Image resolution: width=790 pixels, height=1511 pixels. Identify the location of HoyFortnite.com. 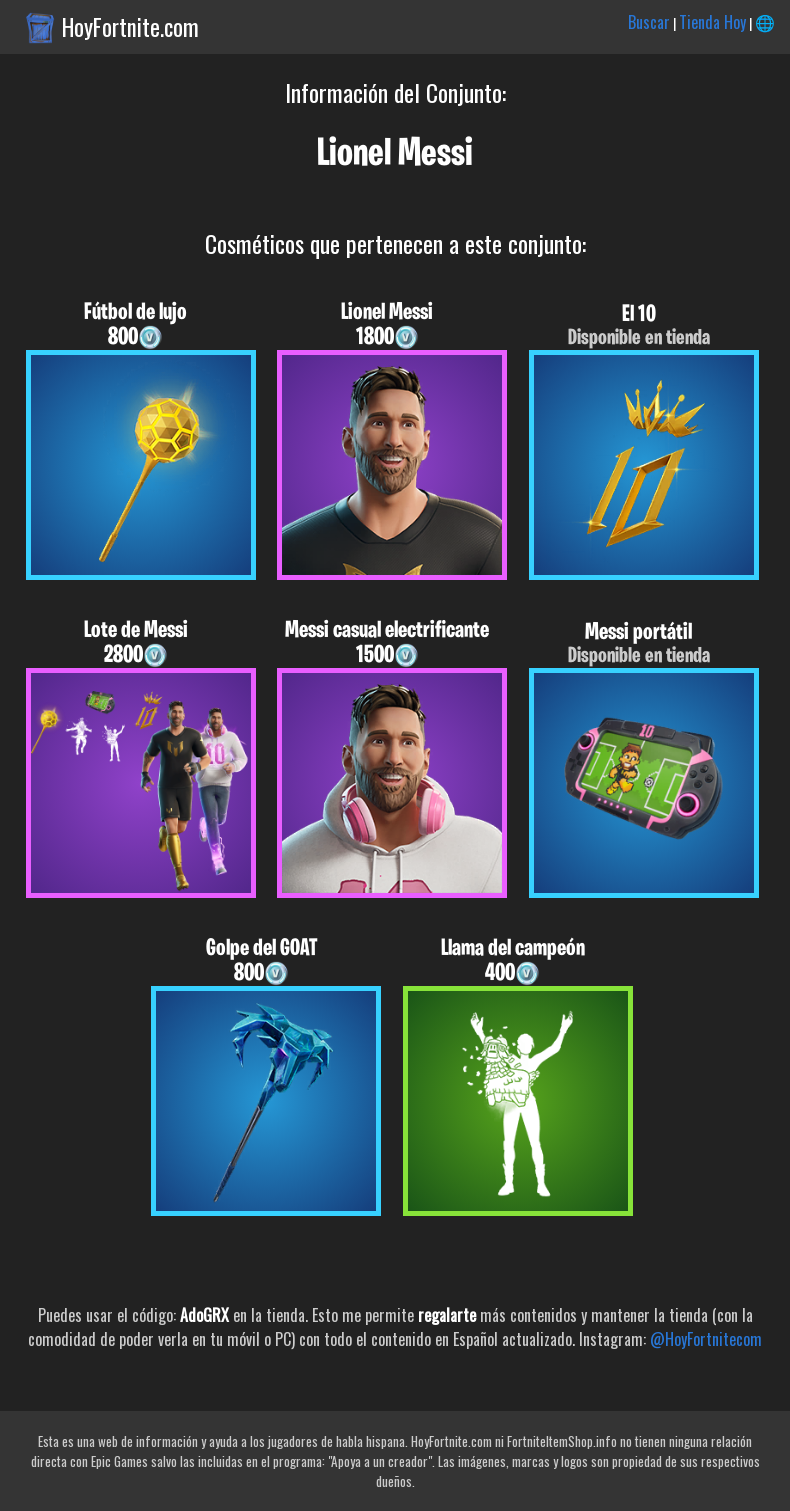
(130, 27).